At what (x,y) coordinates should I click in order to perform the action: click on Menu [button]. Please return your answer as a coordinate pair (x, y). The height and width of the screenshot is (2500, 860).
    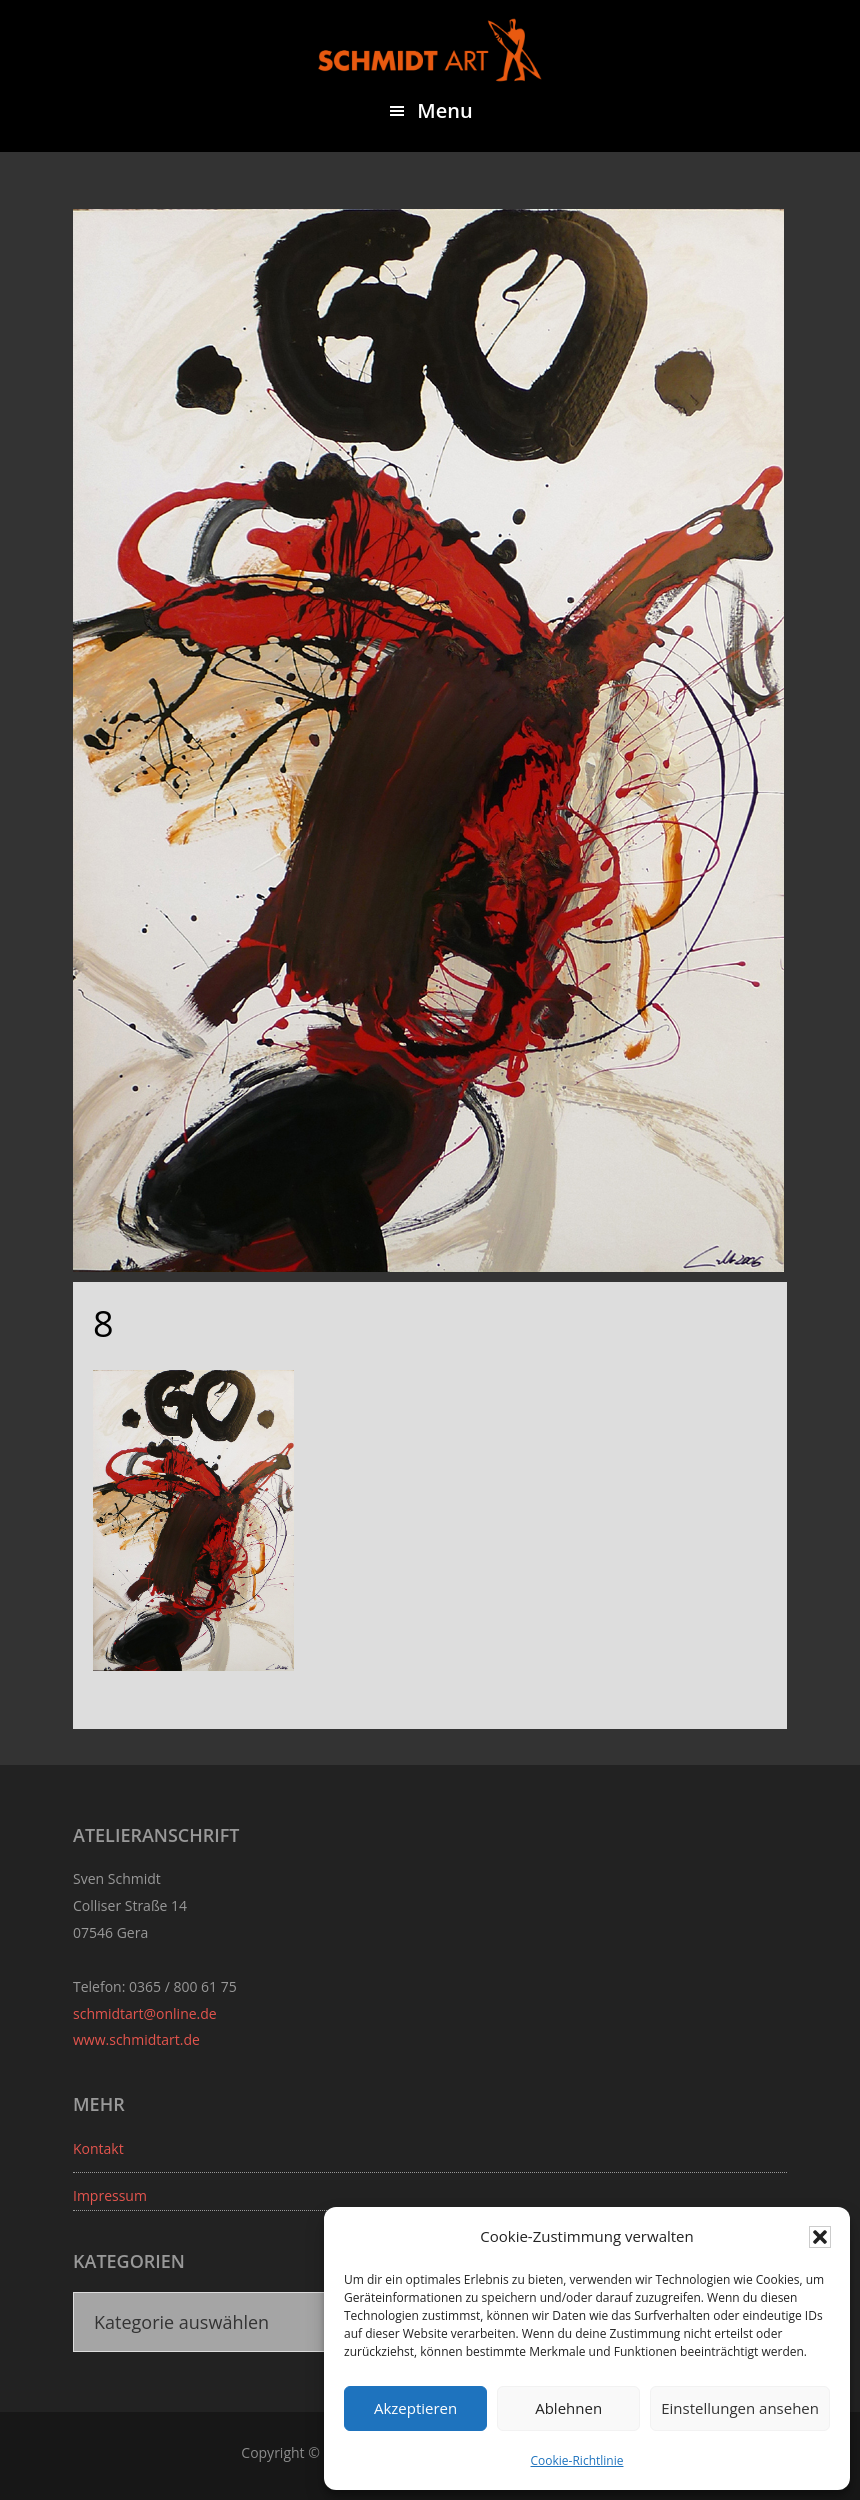
    Looking at the image, I should click on (444, 110).